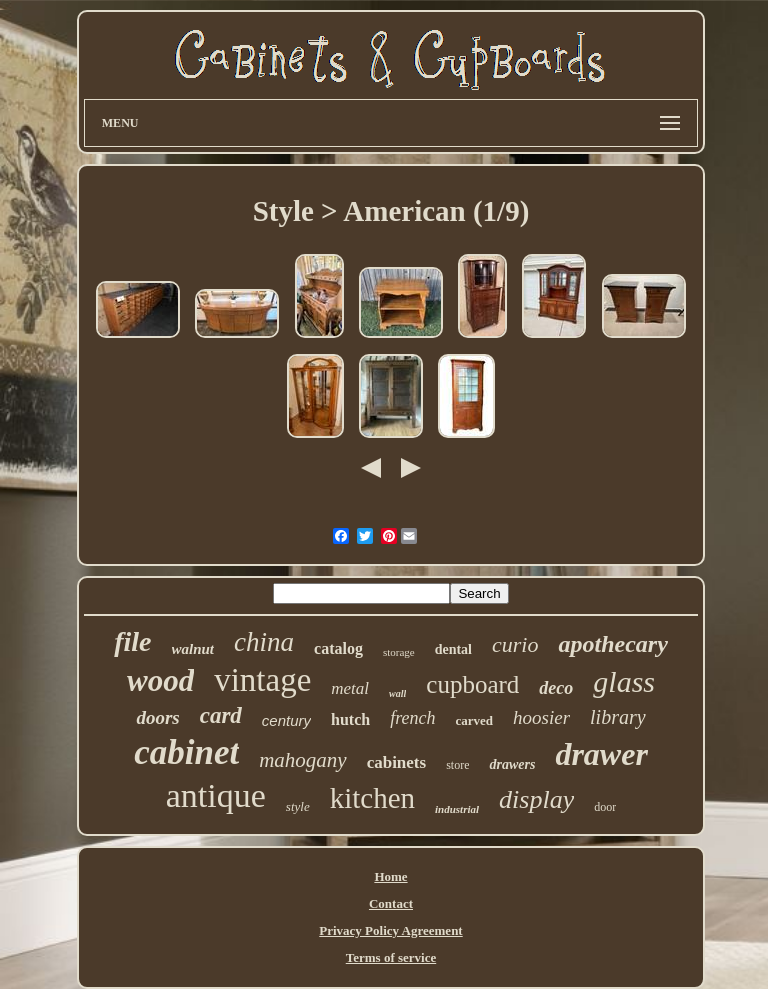 The width and height of the screenshot is (768, 989). I want to click on Contact, so click(391, 903).